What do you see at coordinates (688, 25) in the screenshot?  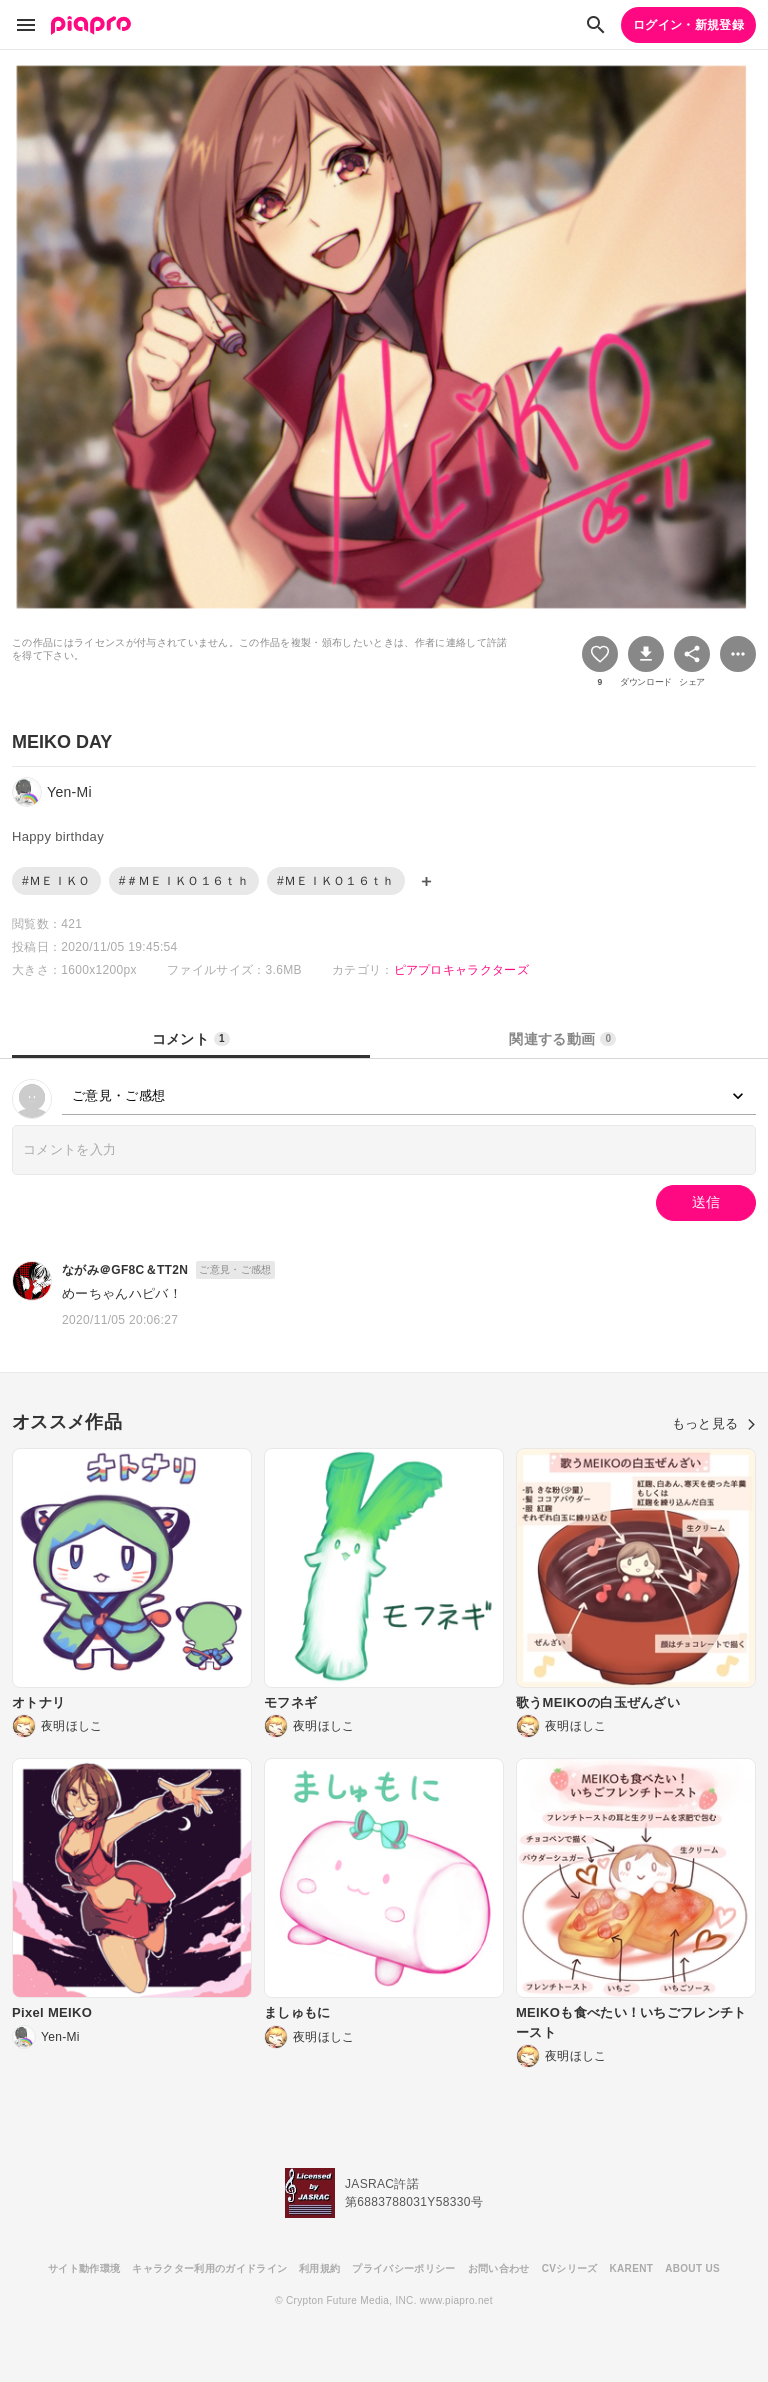 I see `ログイン・新規登録` at bounding box center [688, 25].